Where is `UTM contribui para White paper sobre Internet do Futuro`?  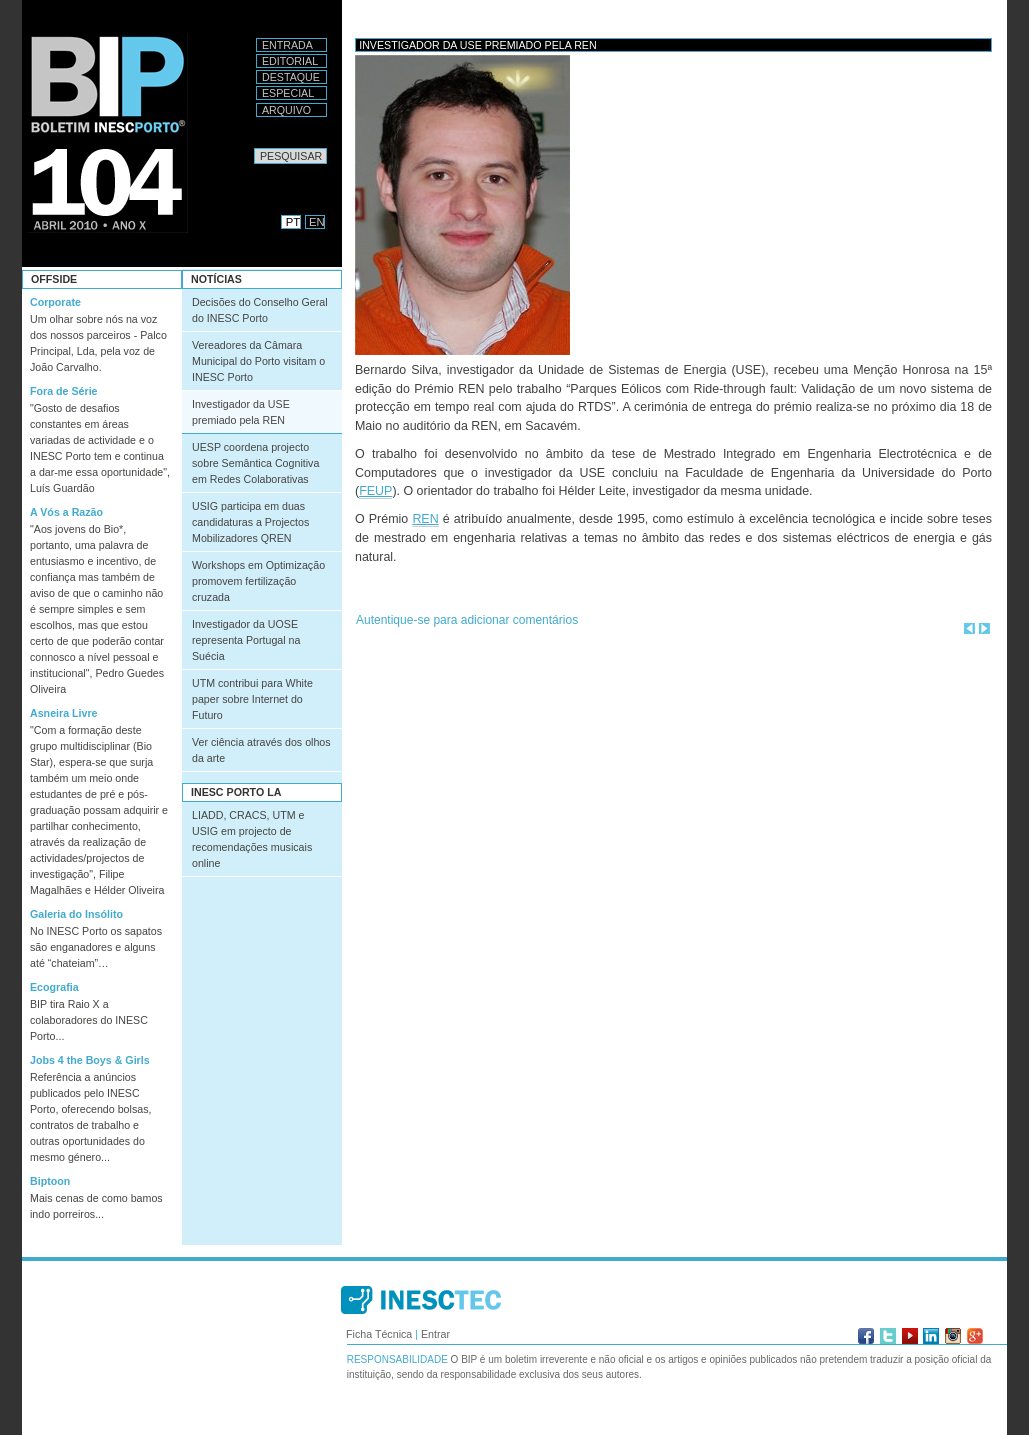 UTM contribui para White paper sobre Internet do Futuro is located at coordinates (252, 699).